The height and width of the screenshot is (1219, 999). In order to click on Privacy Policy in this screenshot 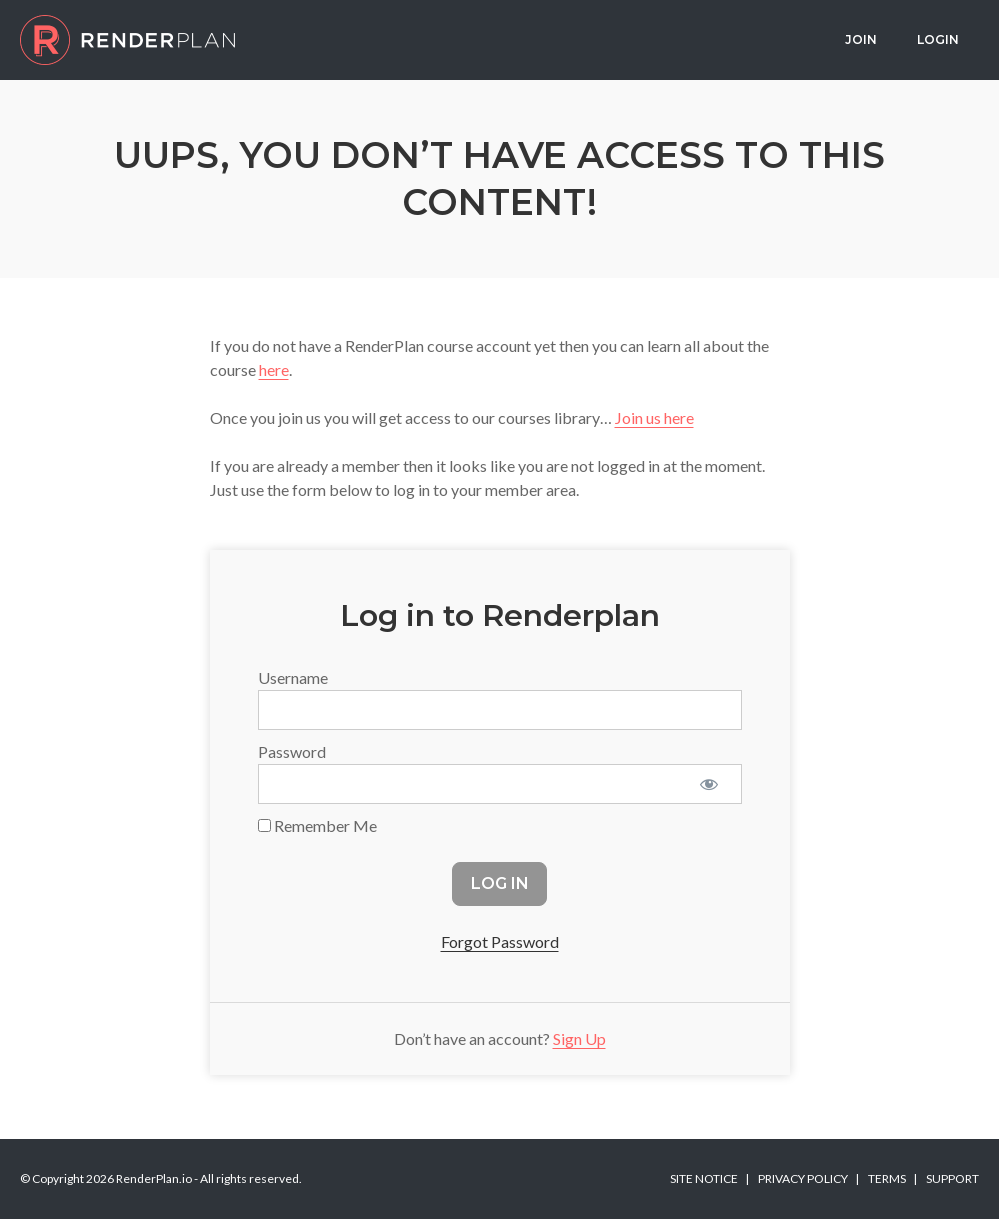, I will do `click(803, 1178)`.